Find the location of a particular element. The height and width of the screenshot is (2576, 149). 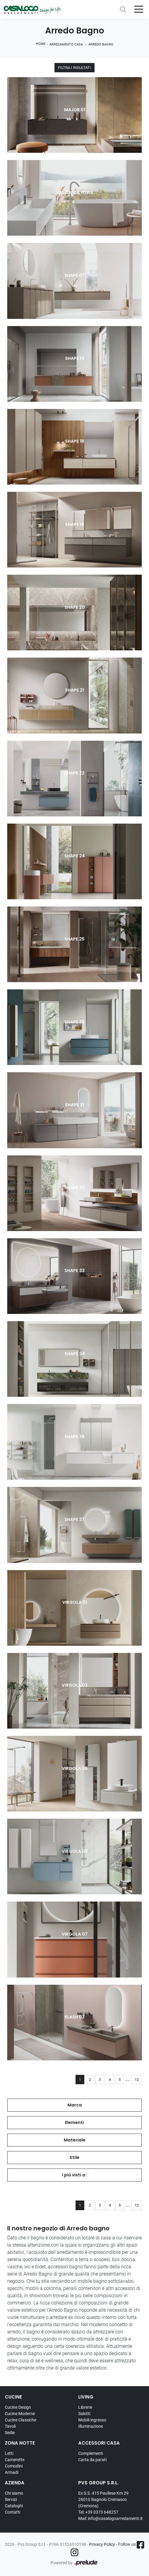

Illuminazione is located at coordinates (90, 2426).